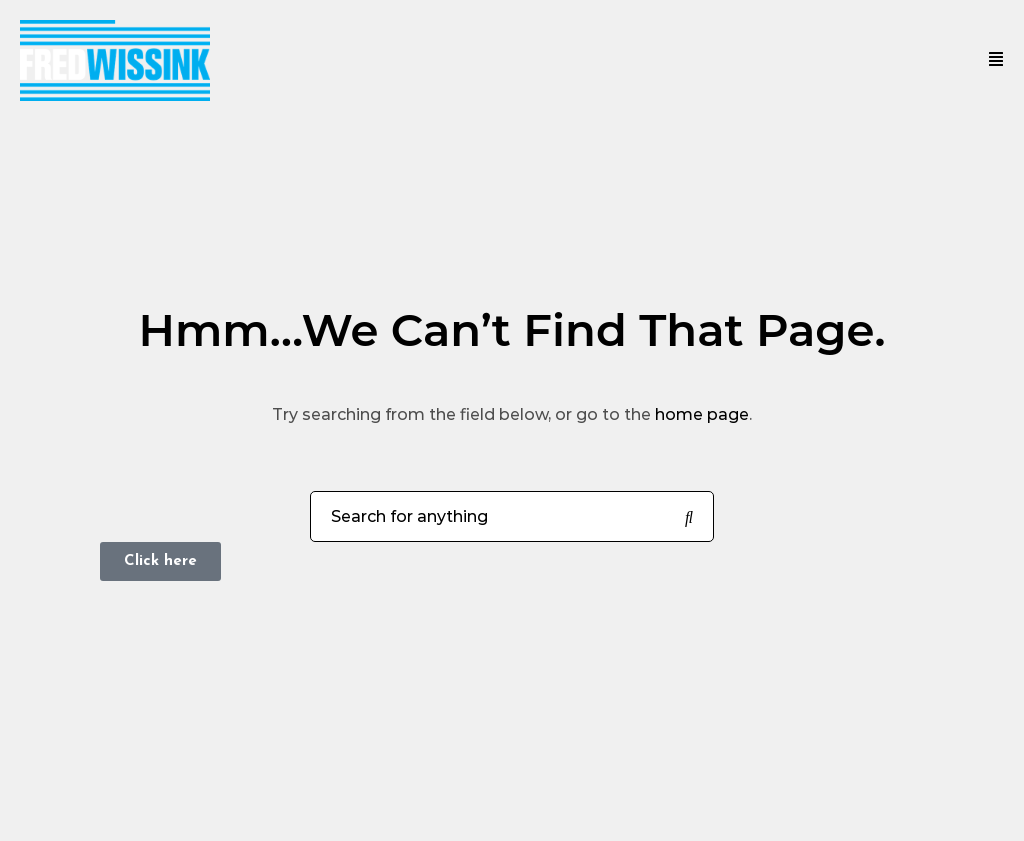 The image size is (1024, 841). What do you see at coordinates (689, 518) in the screenshot?
I see `[Search for anything]` at bounding box center [689, 518].